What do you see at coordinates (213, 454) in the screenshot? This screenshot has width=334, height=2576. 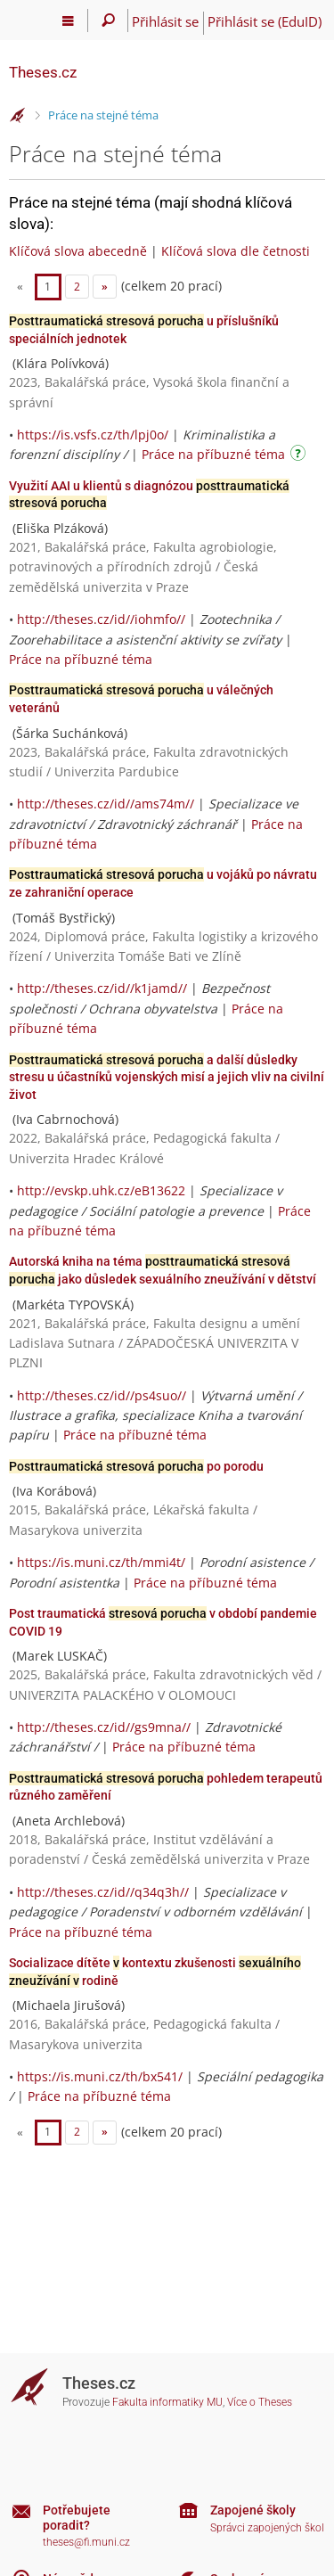 I see `Práce na příbuzné téma` at bounding box center [213, 454].